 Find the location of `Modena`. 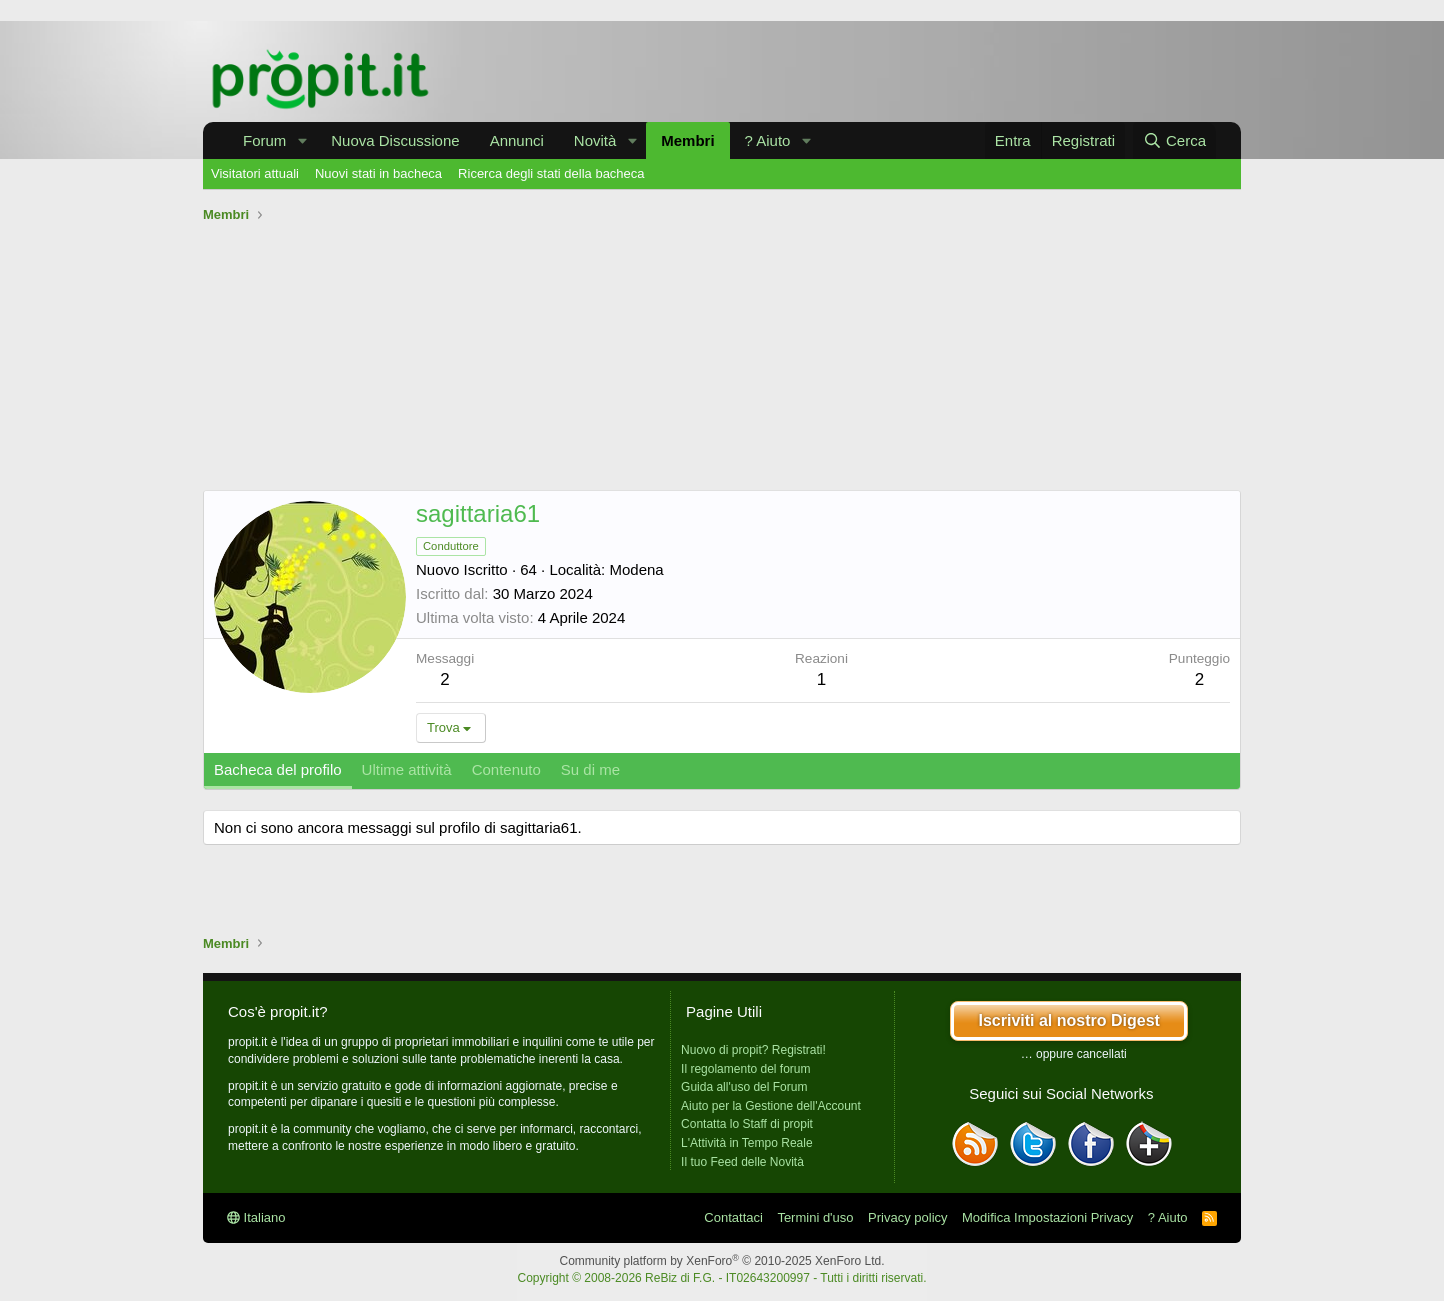

Modena is located at coordinates (636, 569).